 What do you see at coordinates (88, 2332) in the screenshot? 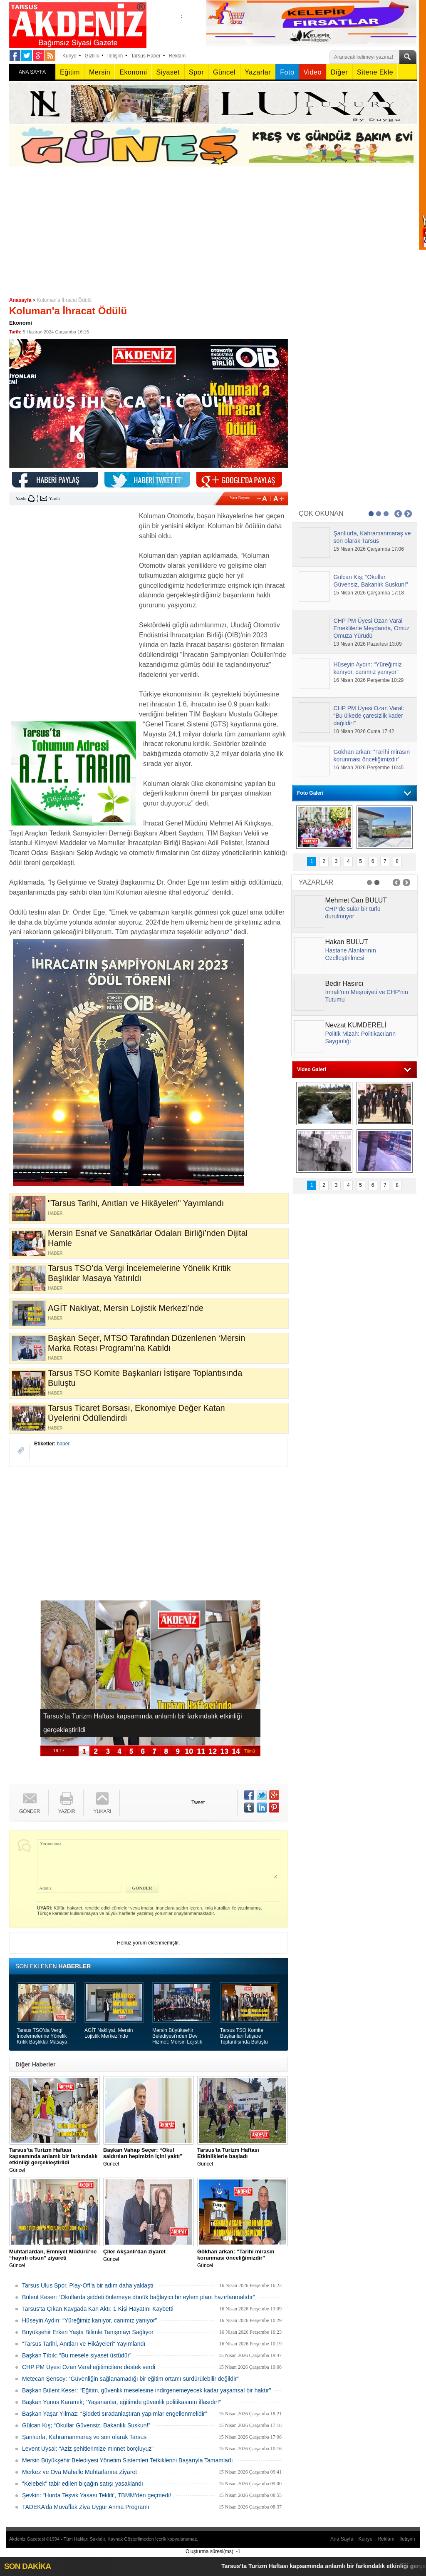
I see `Büyükşehir Erken Yaşta Bilimle Tanışmayı Sağlıyor` at bounding box center [88, 2332].